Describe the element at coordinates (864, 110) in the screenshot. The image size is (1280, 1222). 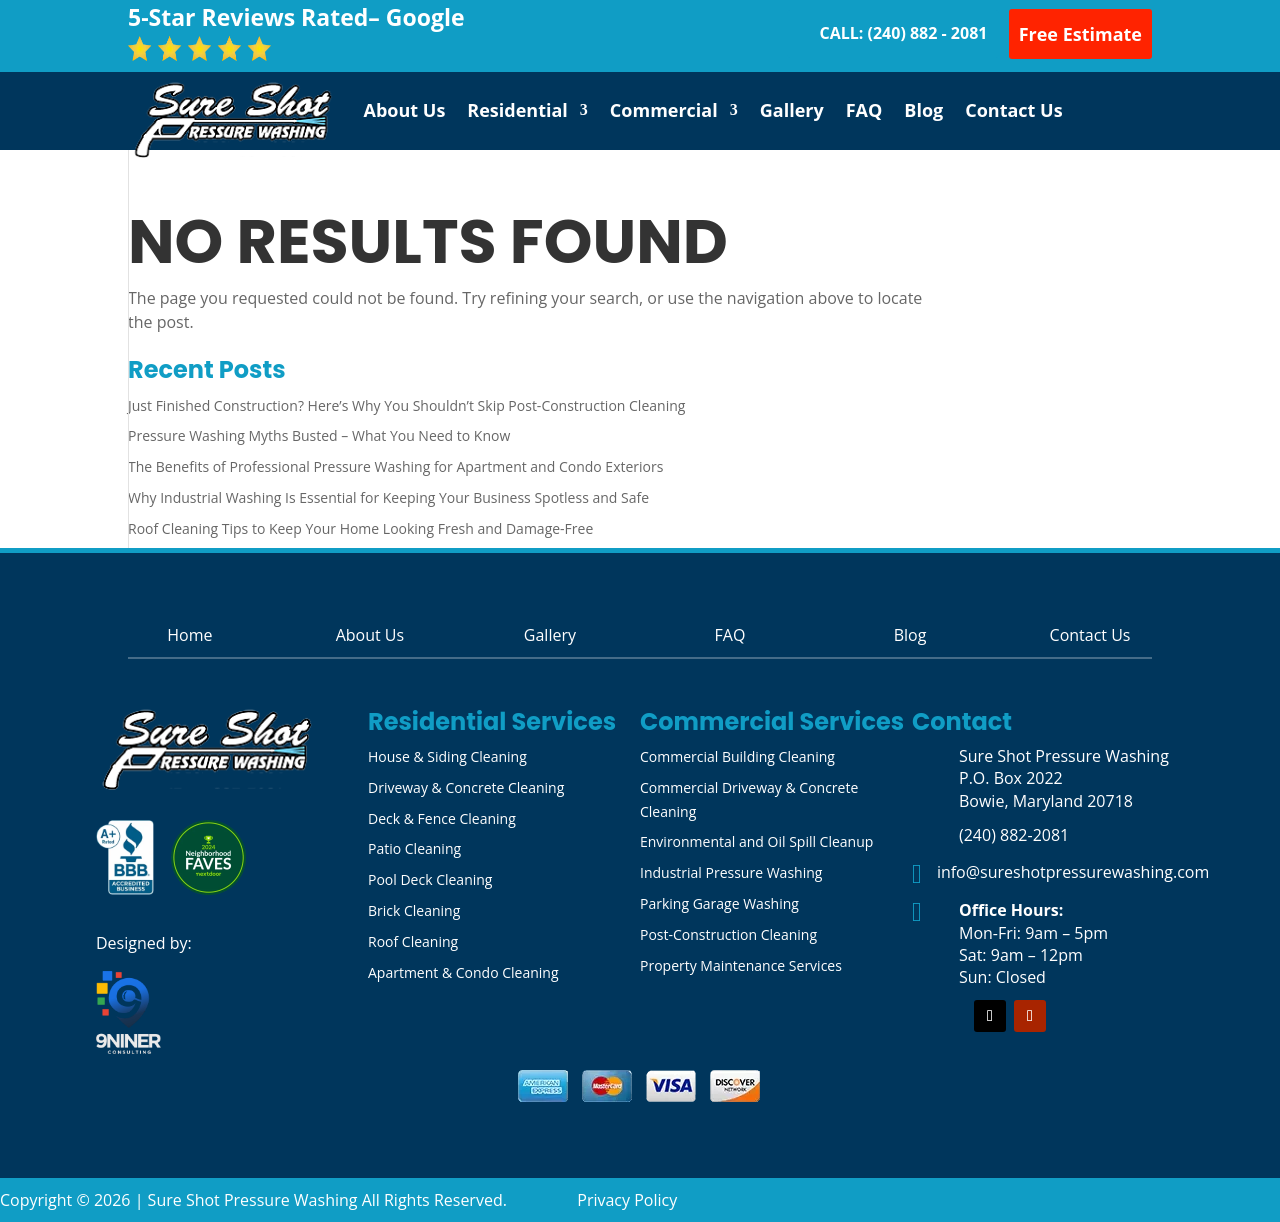
I see `FAQ` at that location.